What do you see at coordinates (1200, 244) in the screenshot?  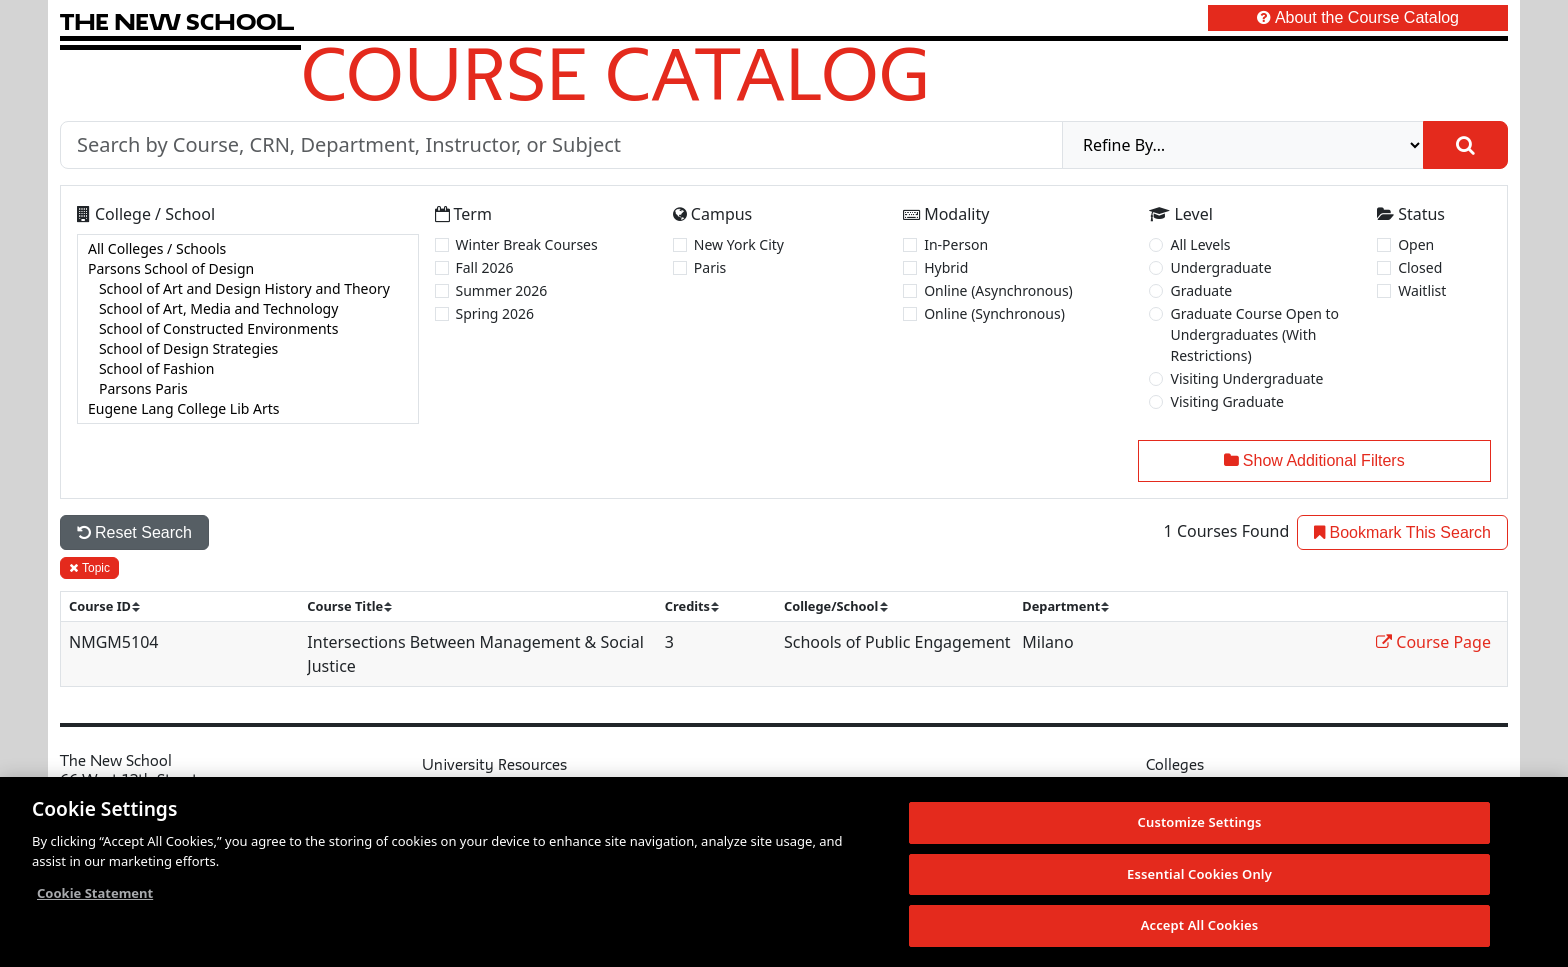 I see `All Levels` at bounding box center [1200, 244].